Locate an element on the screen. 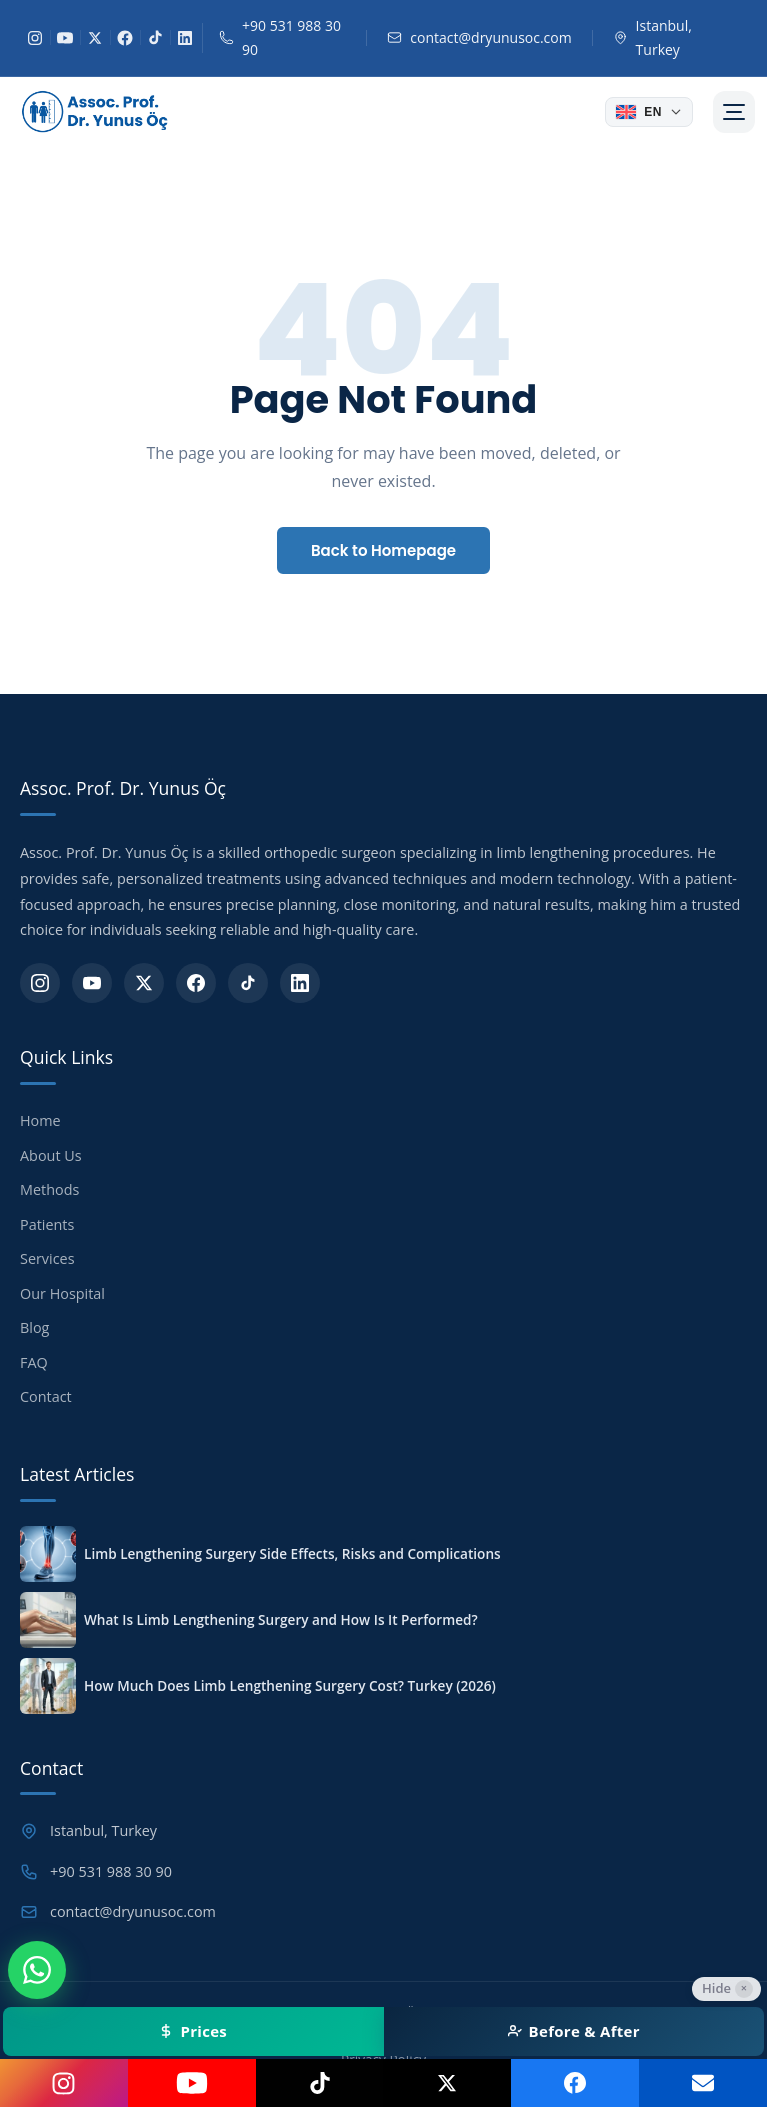 The width and height of the screenshot is (767, 2107). [Dil seçin] is located at coordinates (649, 112).